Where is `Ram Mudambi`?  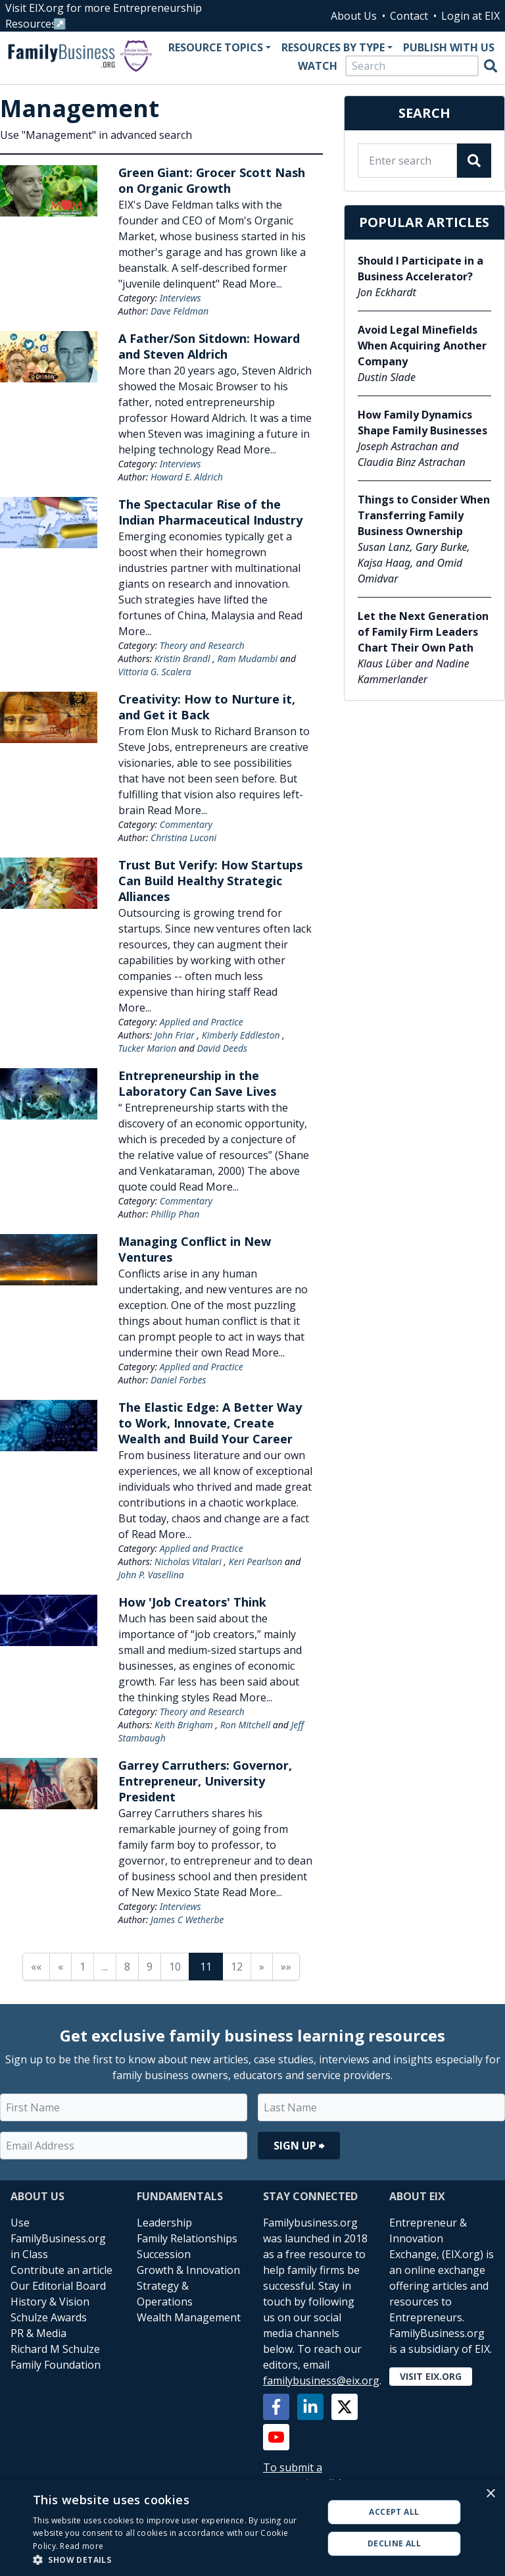 Ram Mudambi is located at coordinates (247, 658).